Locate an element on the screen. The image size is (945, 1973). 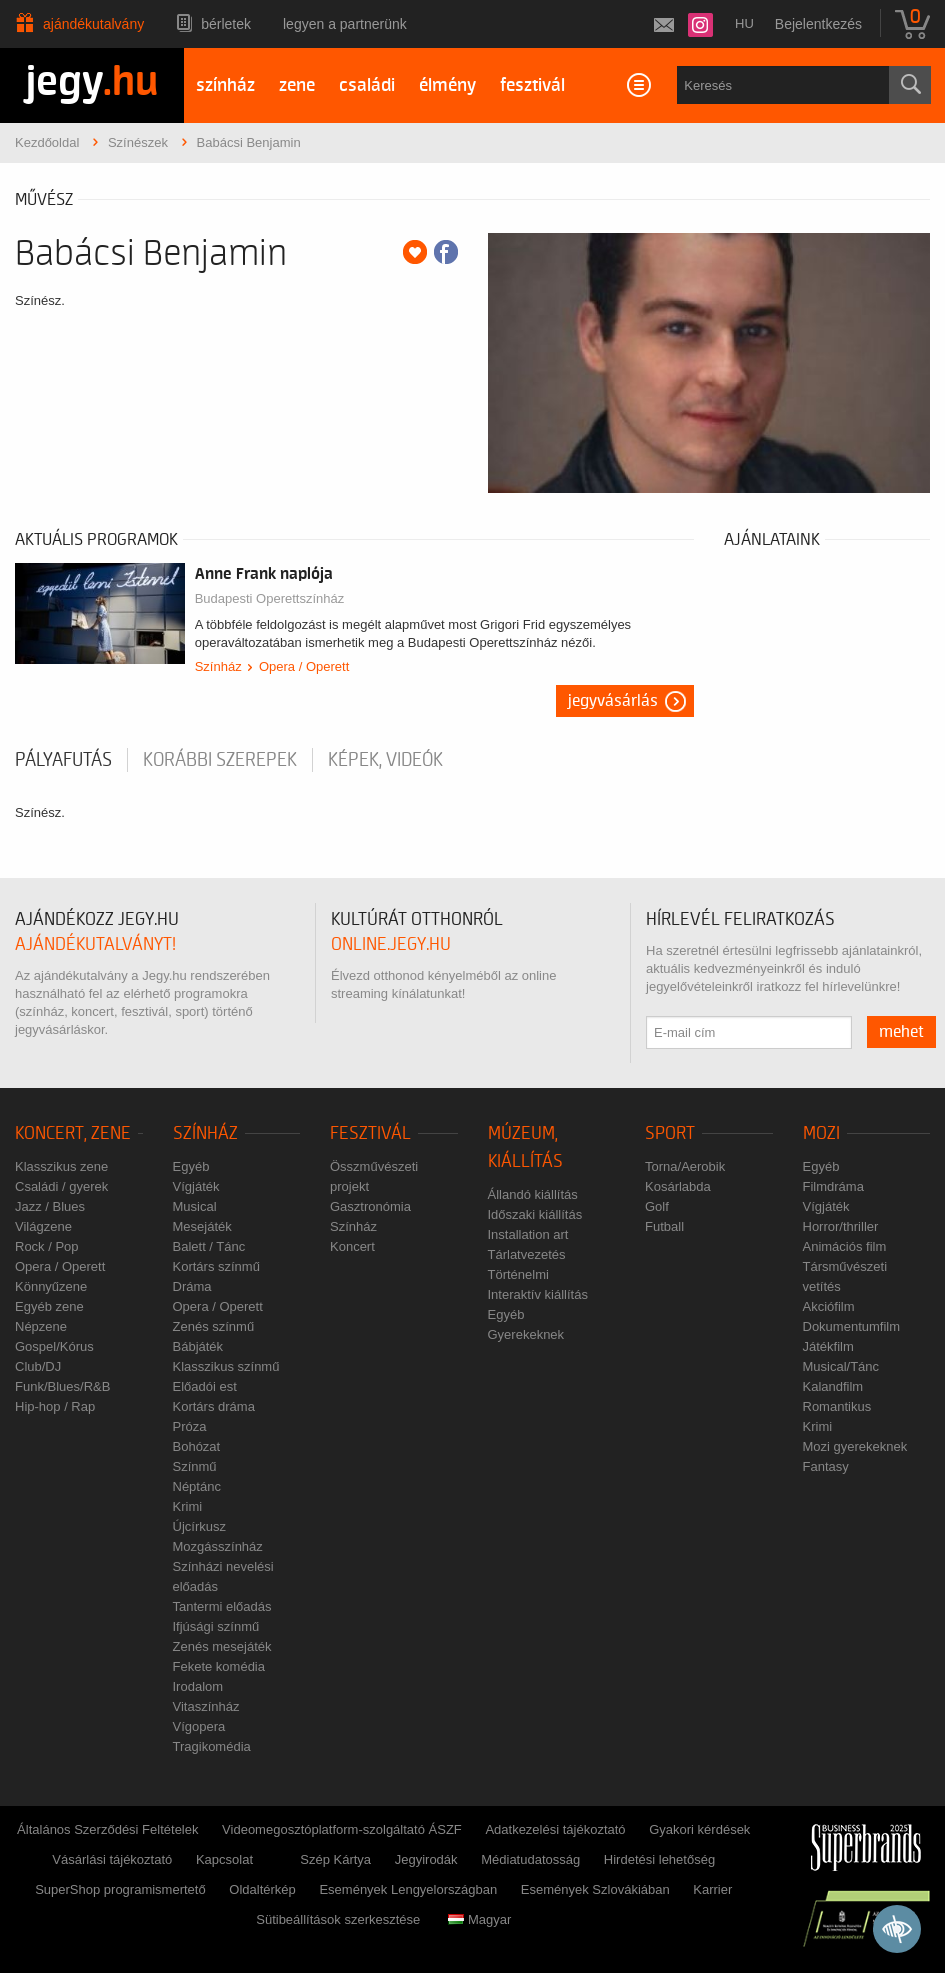
Bérletek is located at coordinates (226, 24).